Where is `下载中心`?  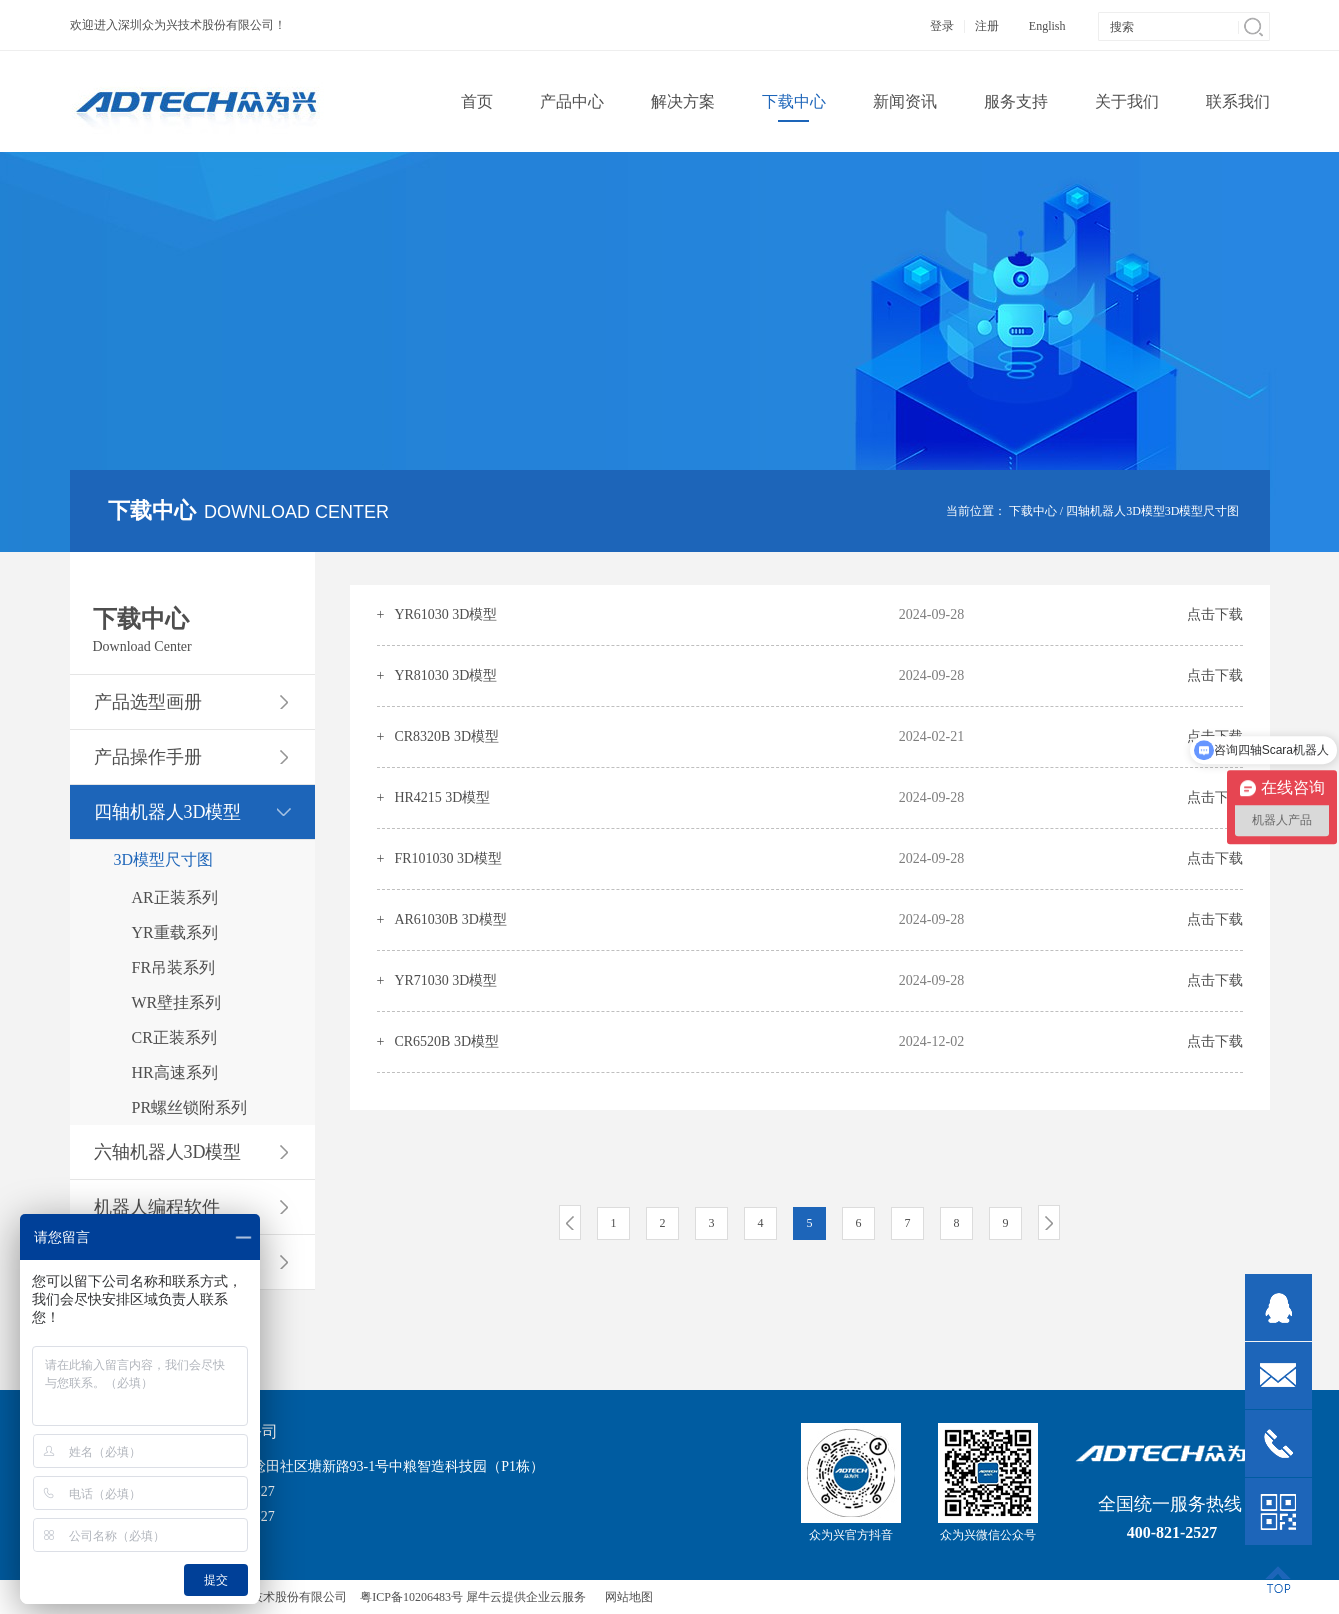 下载中心 is located at coordinates (1033, 511).